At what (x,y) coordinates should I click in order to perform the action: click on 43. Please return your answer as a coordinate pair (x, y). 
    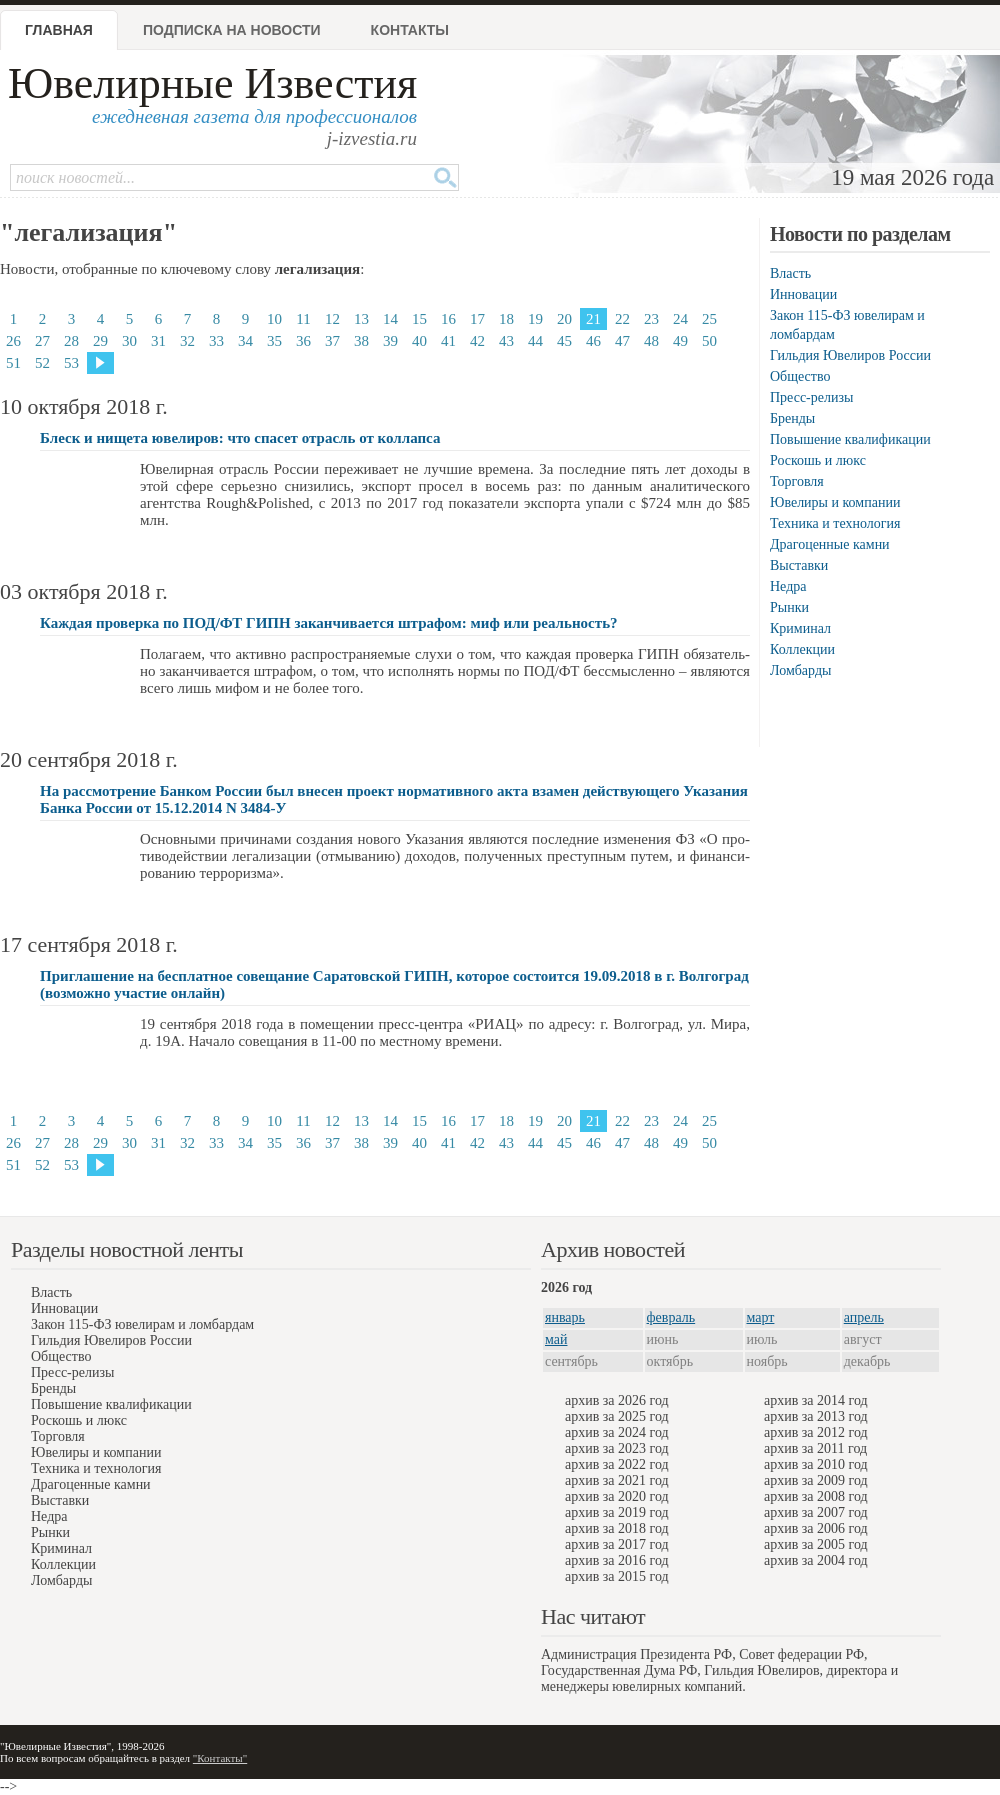
    Looking at the image, I should click on (506, 341).